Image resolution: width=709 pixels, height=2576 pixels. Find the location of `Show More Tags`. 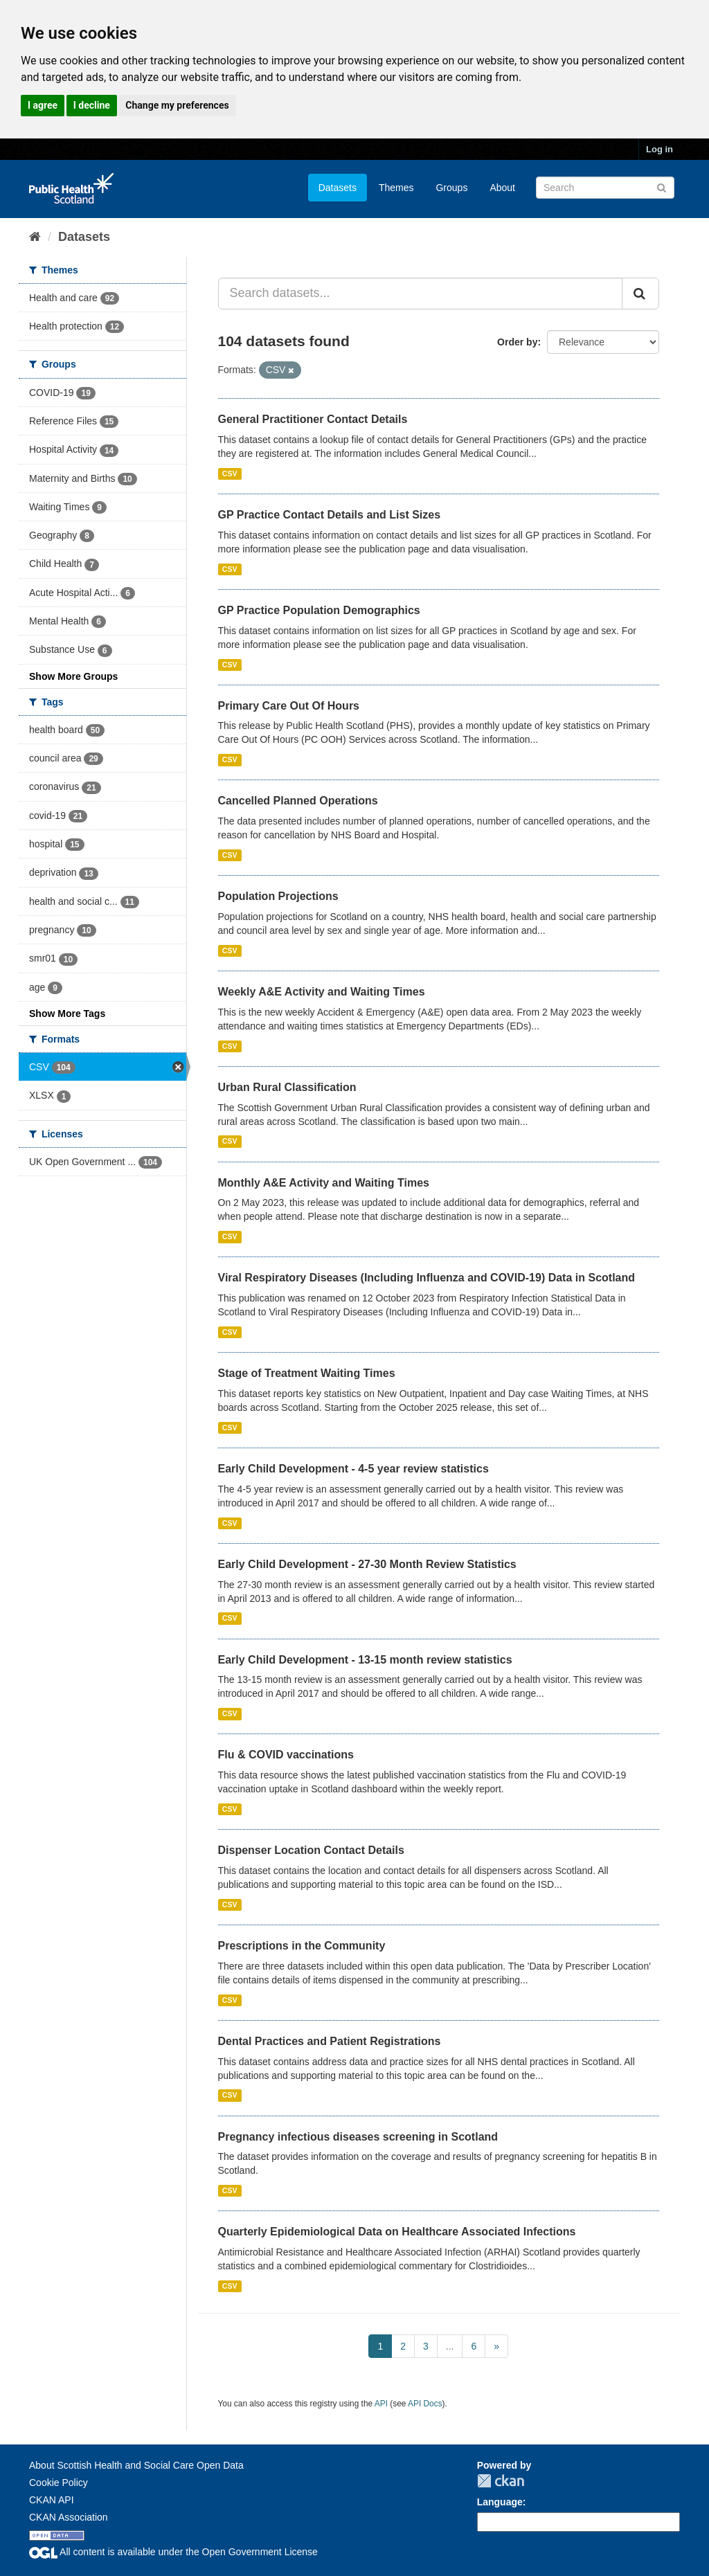

Show More Tags is located at coordinates (67, 1013).